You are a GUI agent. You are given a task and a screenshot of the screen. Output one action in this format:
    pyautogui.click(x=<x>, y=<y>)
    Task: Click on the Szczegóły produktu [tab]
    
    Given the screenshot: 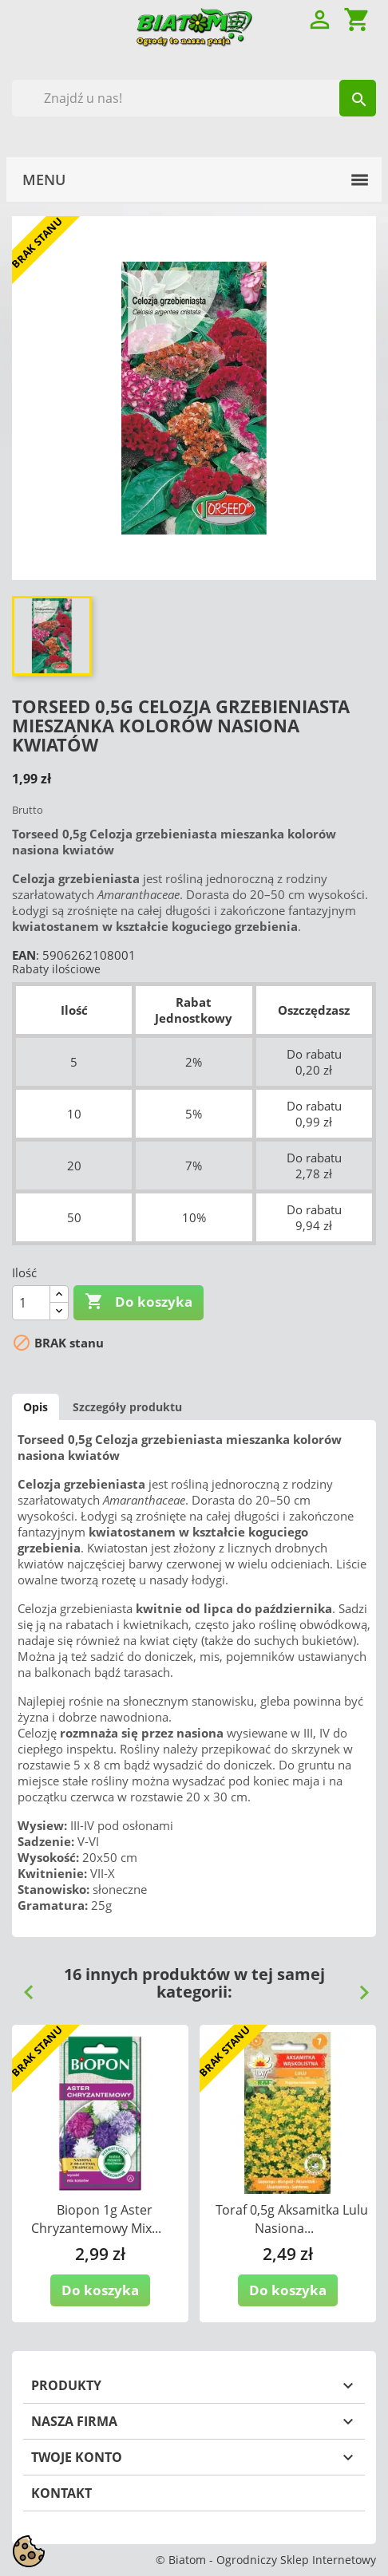 What is the action you would take?
    pyautogui.click(x=127, y=1406)
    